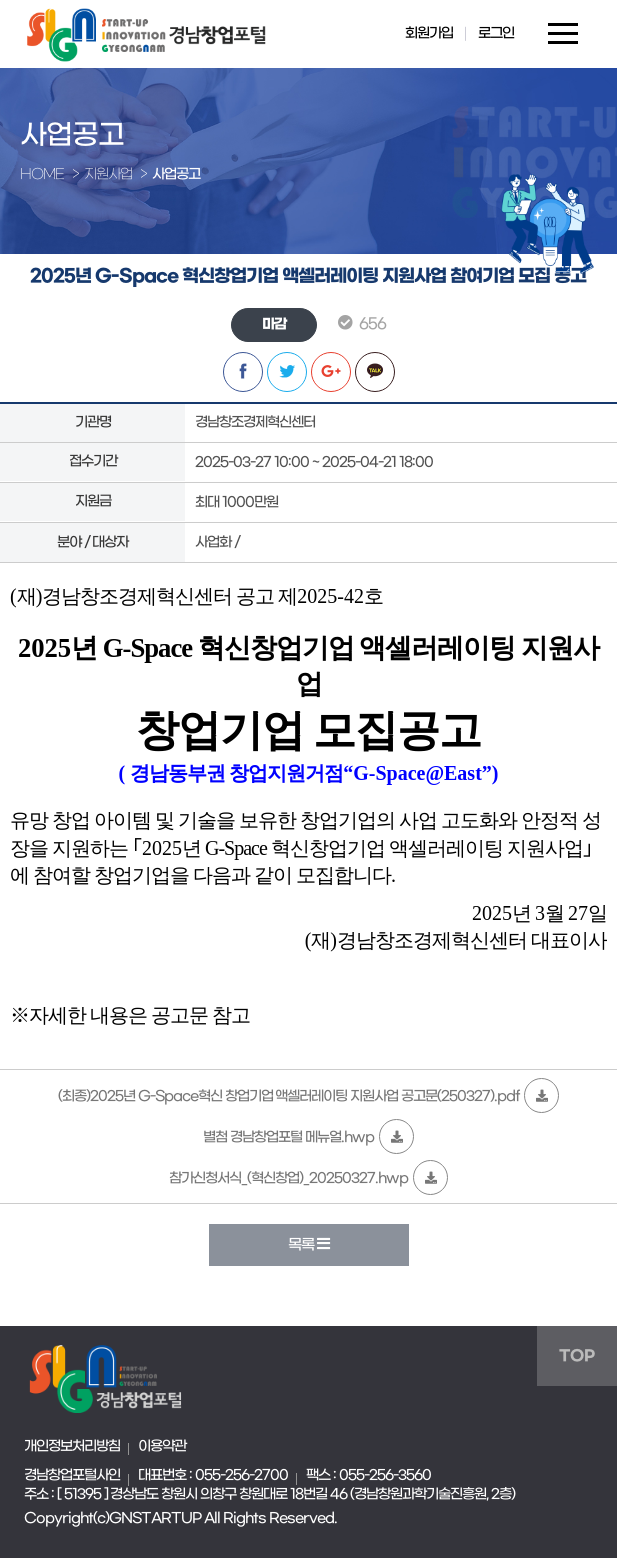 The height and width of the screenshot is (1560, 617). Describe the element at coordinates (577, 1358) in the screenshot. I see `TOP` at that location.